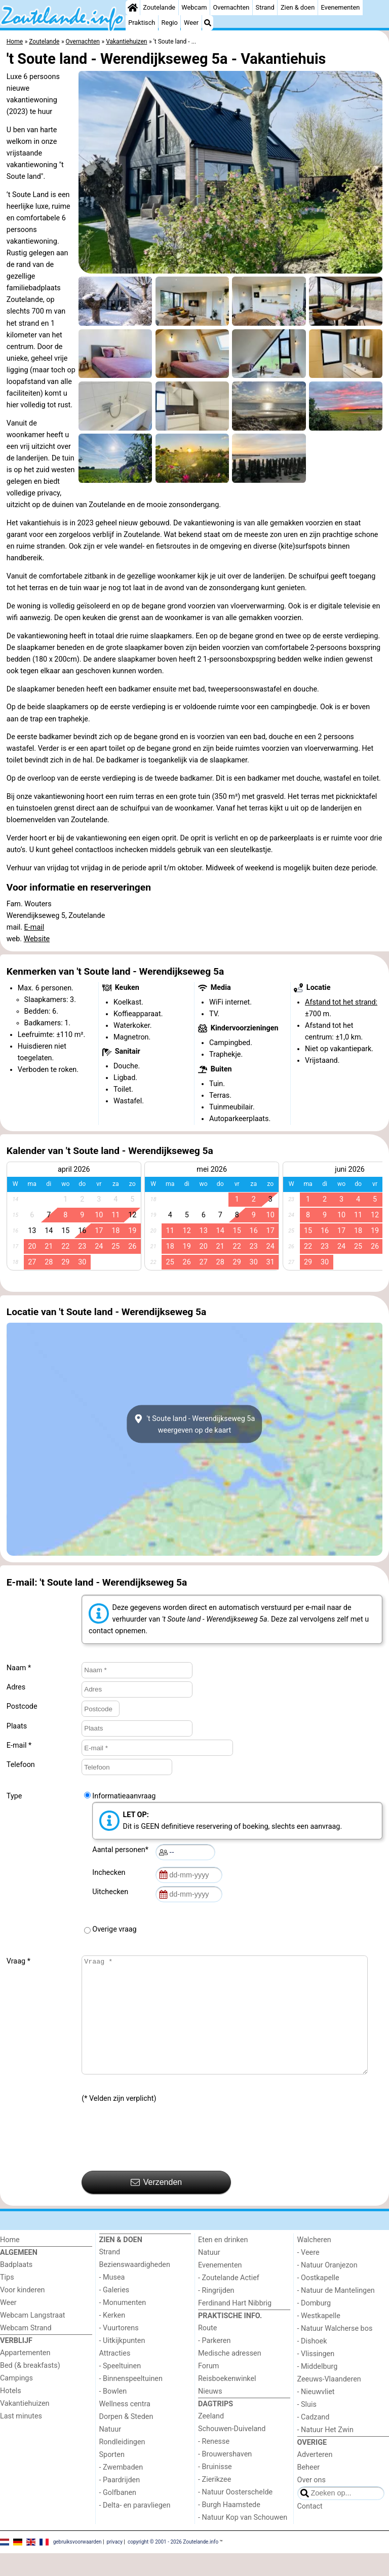 This screenshot has width=389, height=2576. What do you see at coordinates (122, 2464) in the screenshot?
I see `Rondleidingen` at bounding box center [122, 2464].